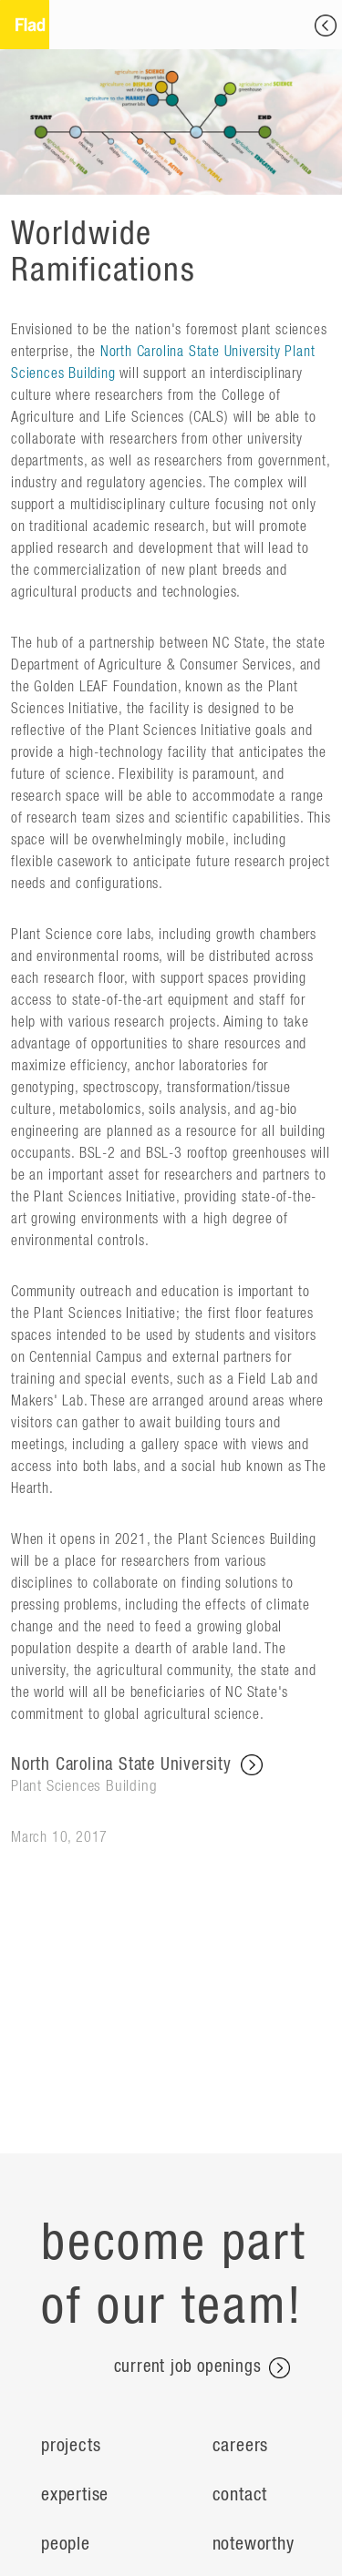 The image size is (342, 2576). I want to click on North Carolina State University, so click(171, 1775).